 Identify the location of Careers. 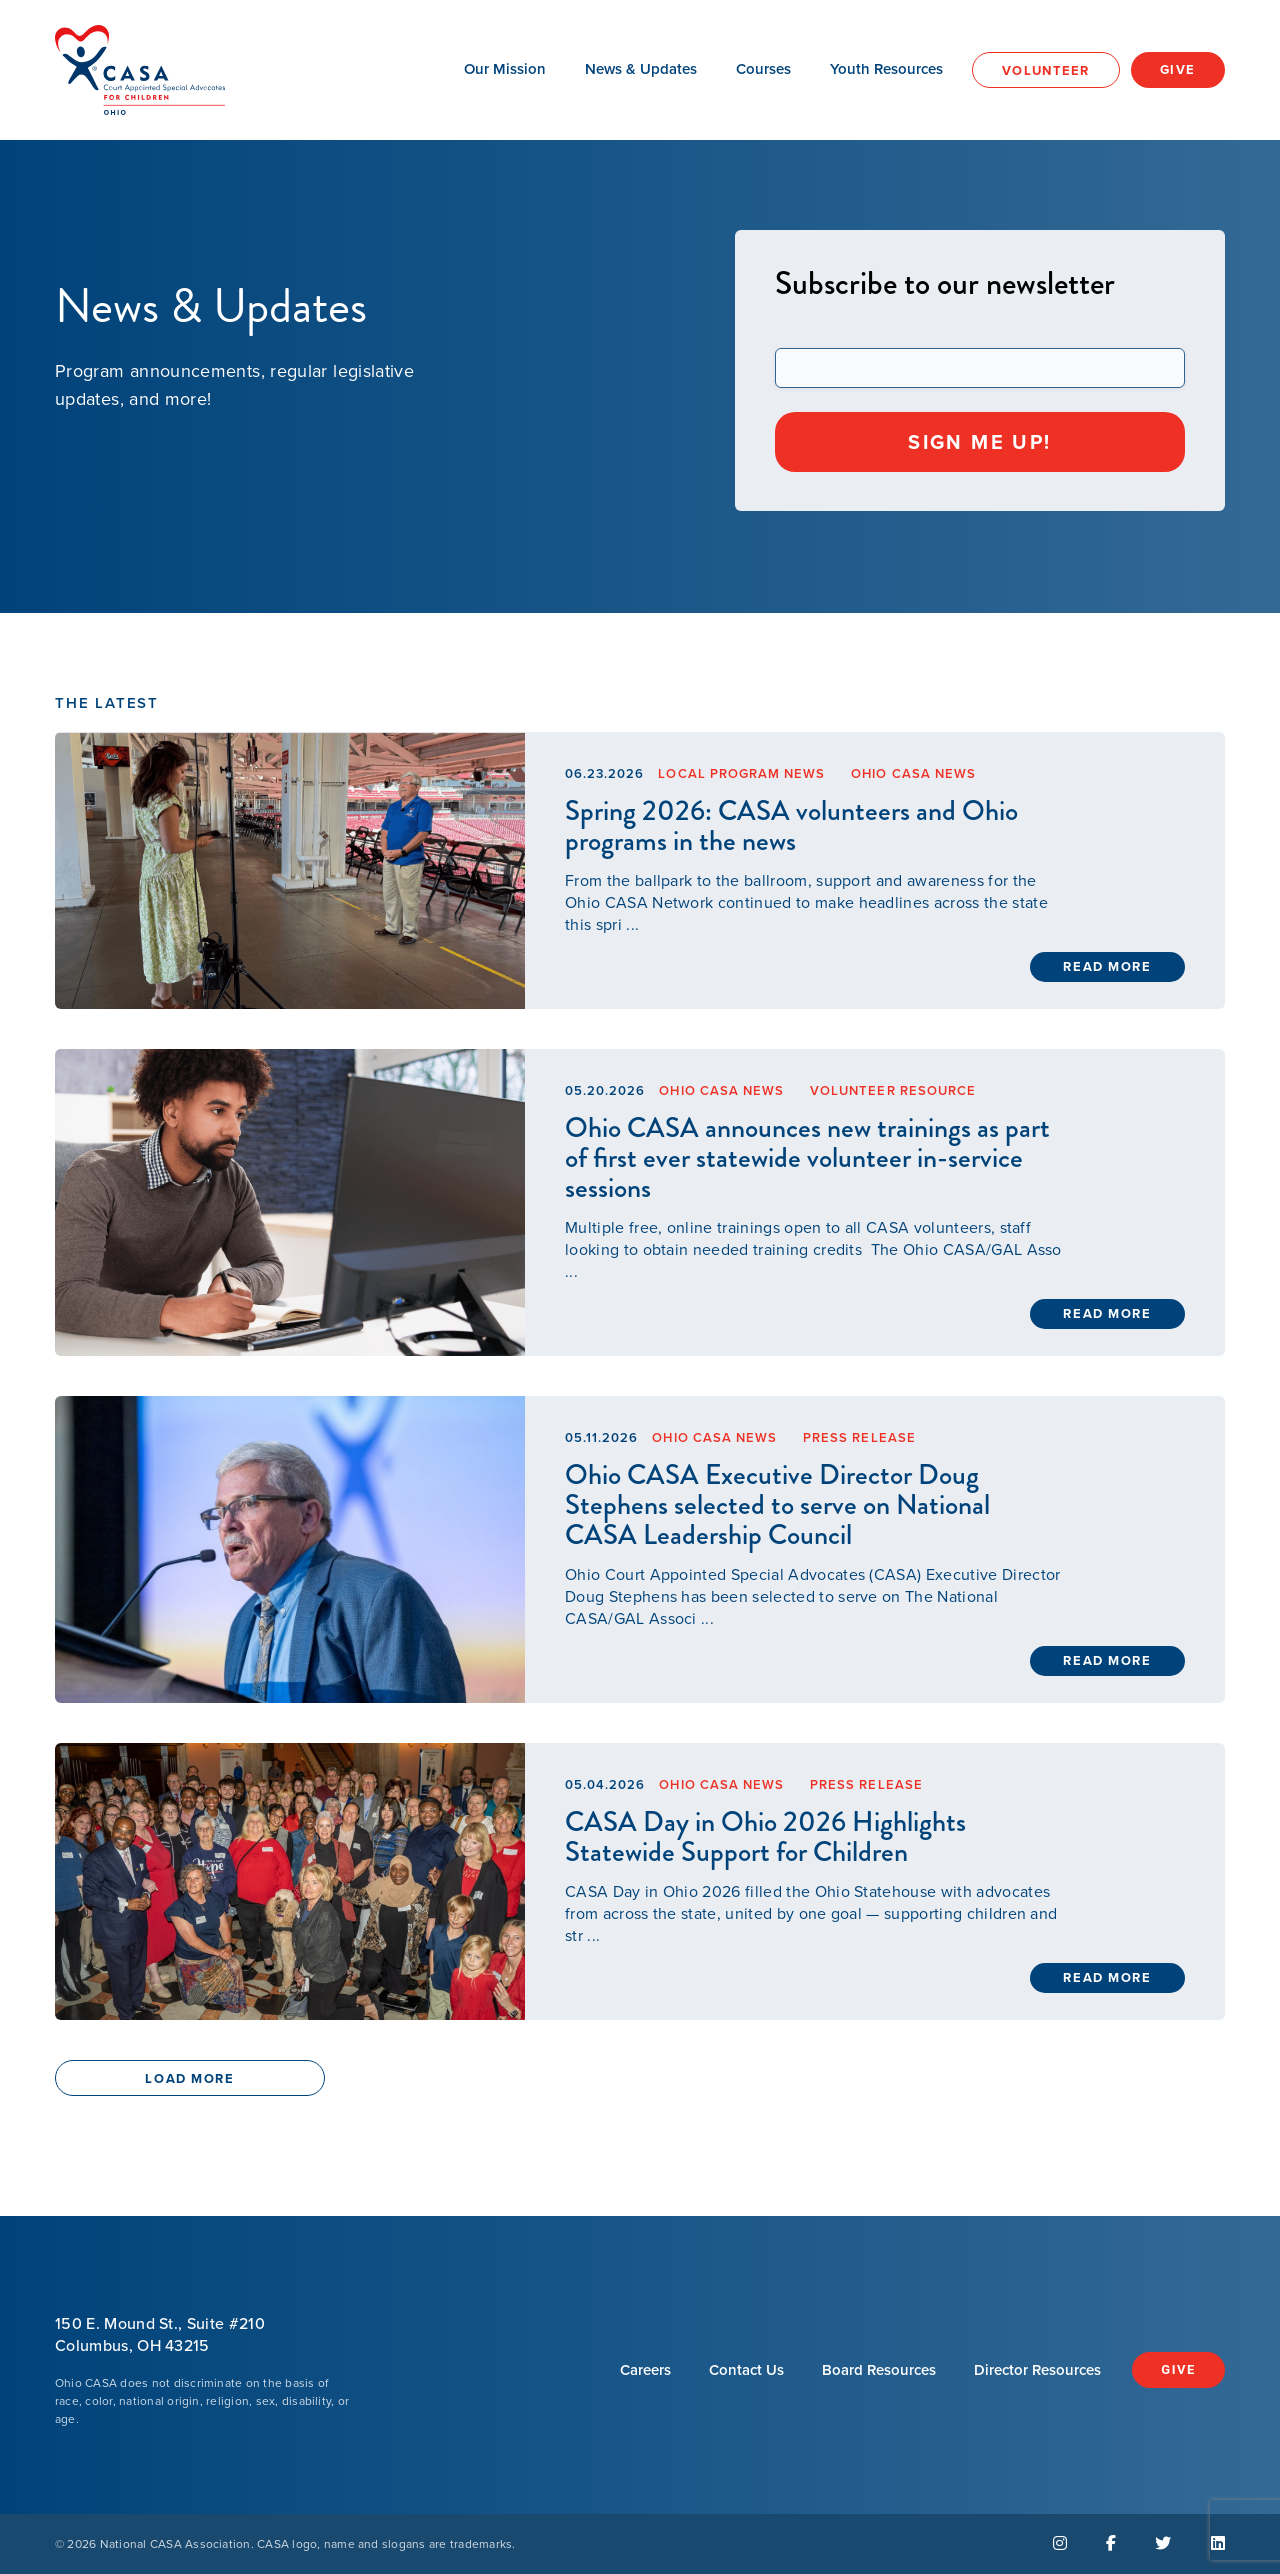
(645, 2370).